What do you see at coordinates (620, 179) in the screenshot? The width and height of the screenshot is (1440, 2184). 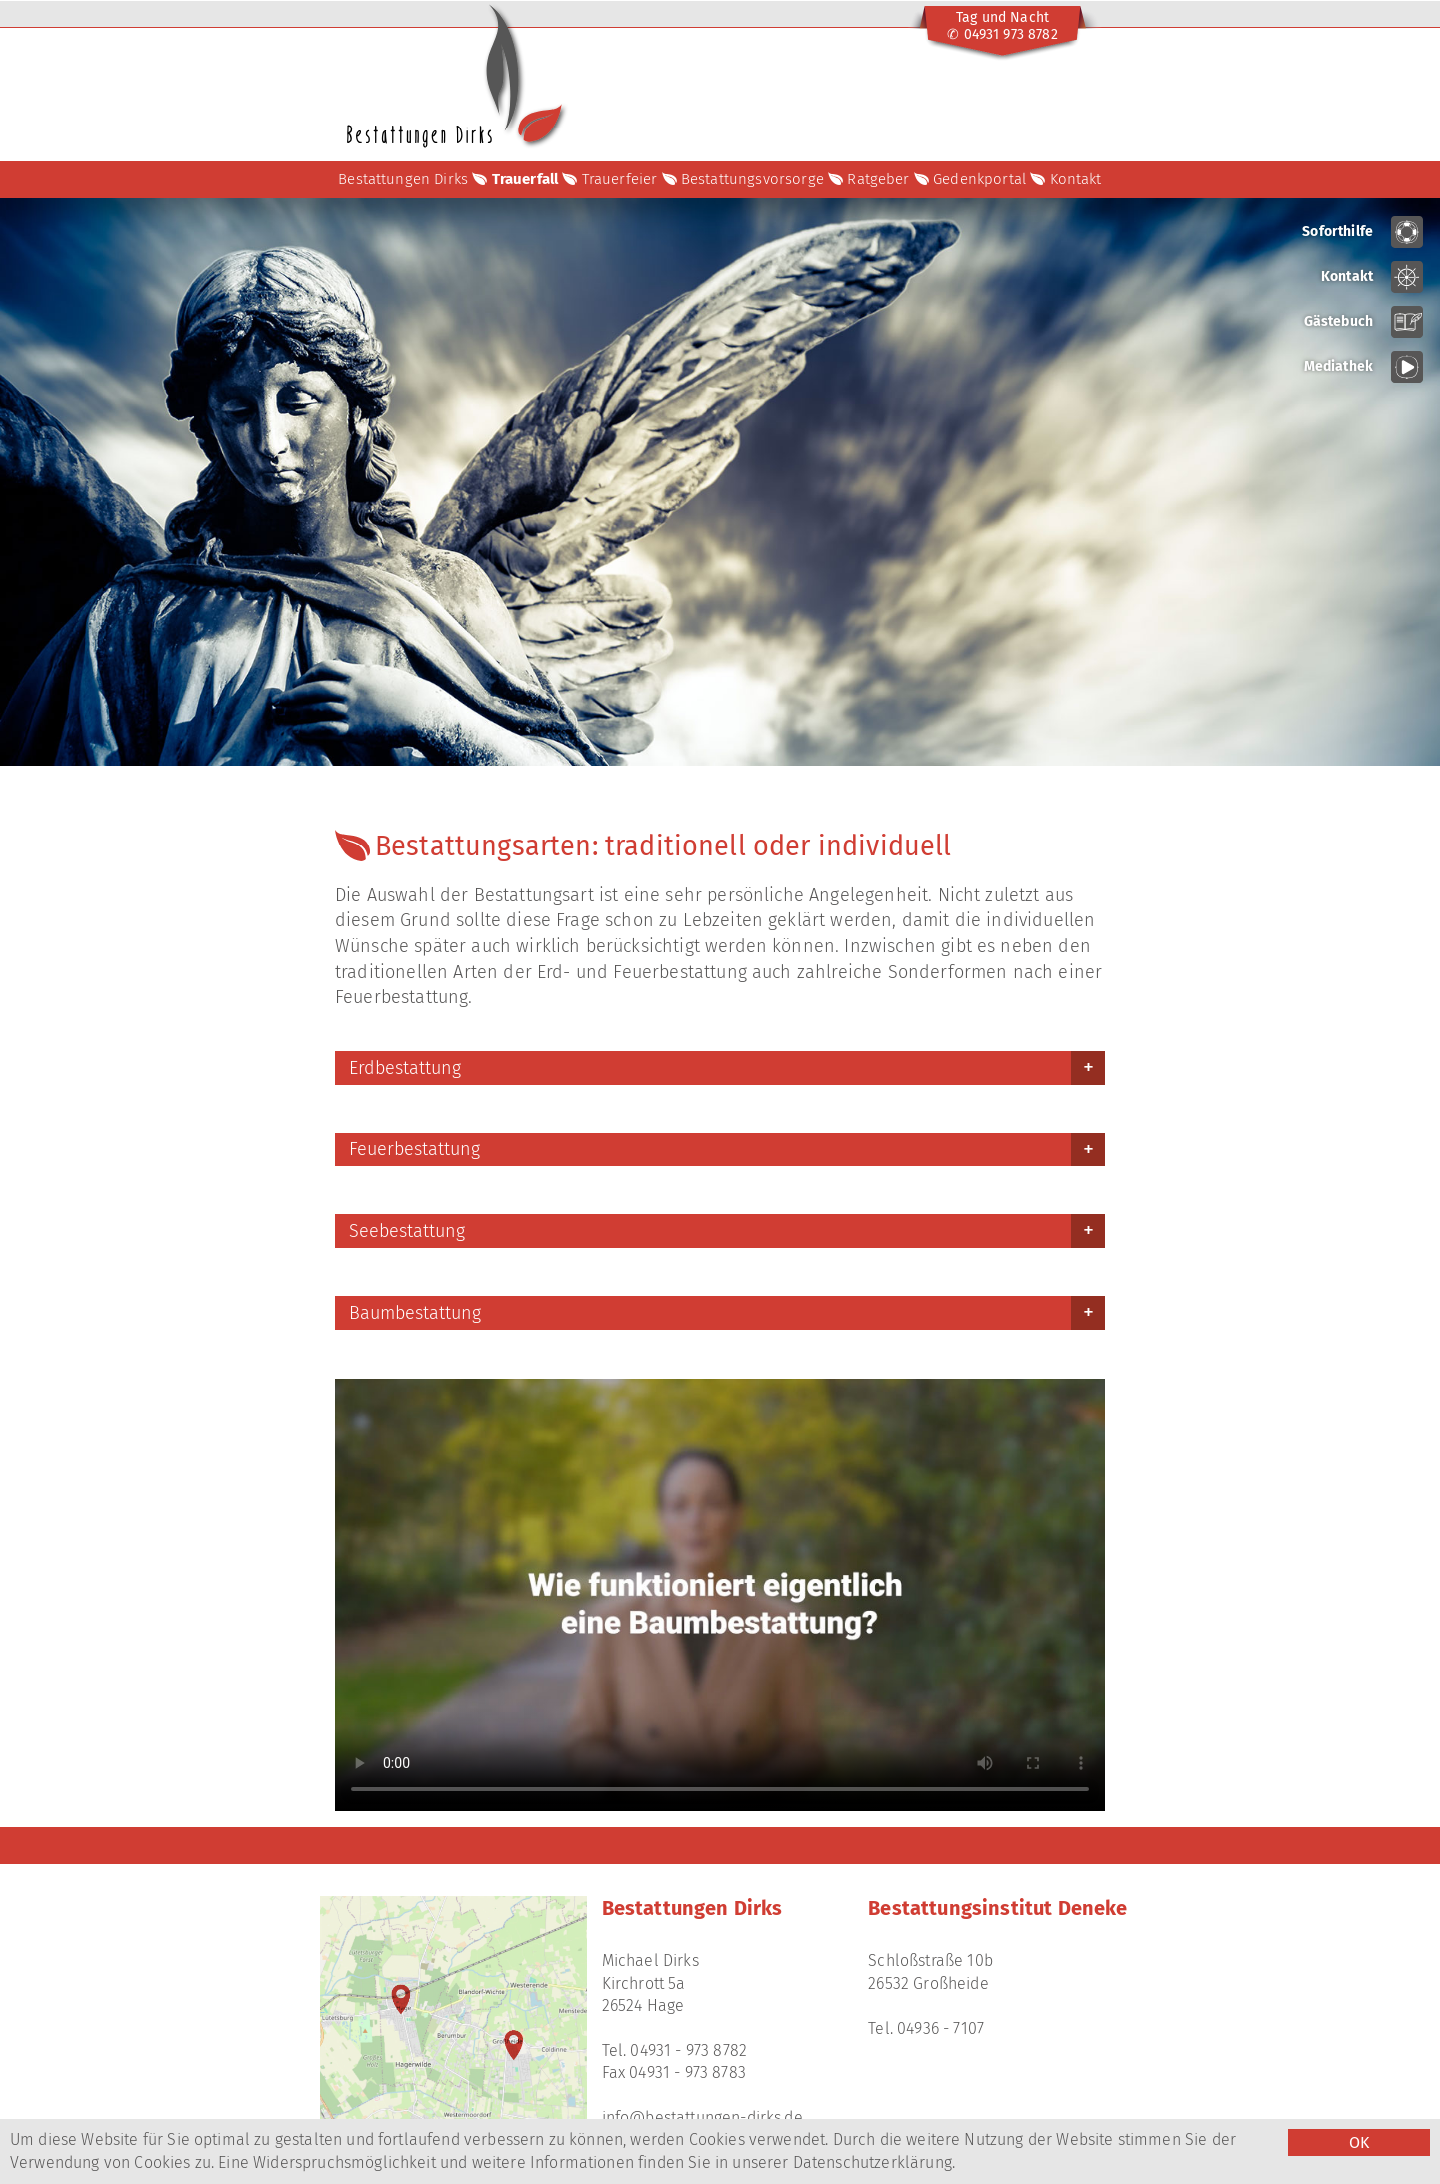 I see `Trauerfeier [button]` at bounding box center [620, 179].